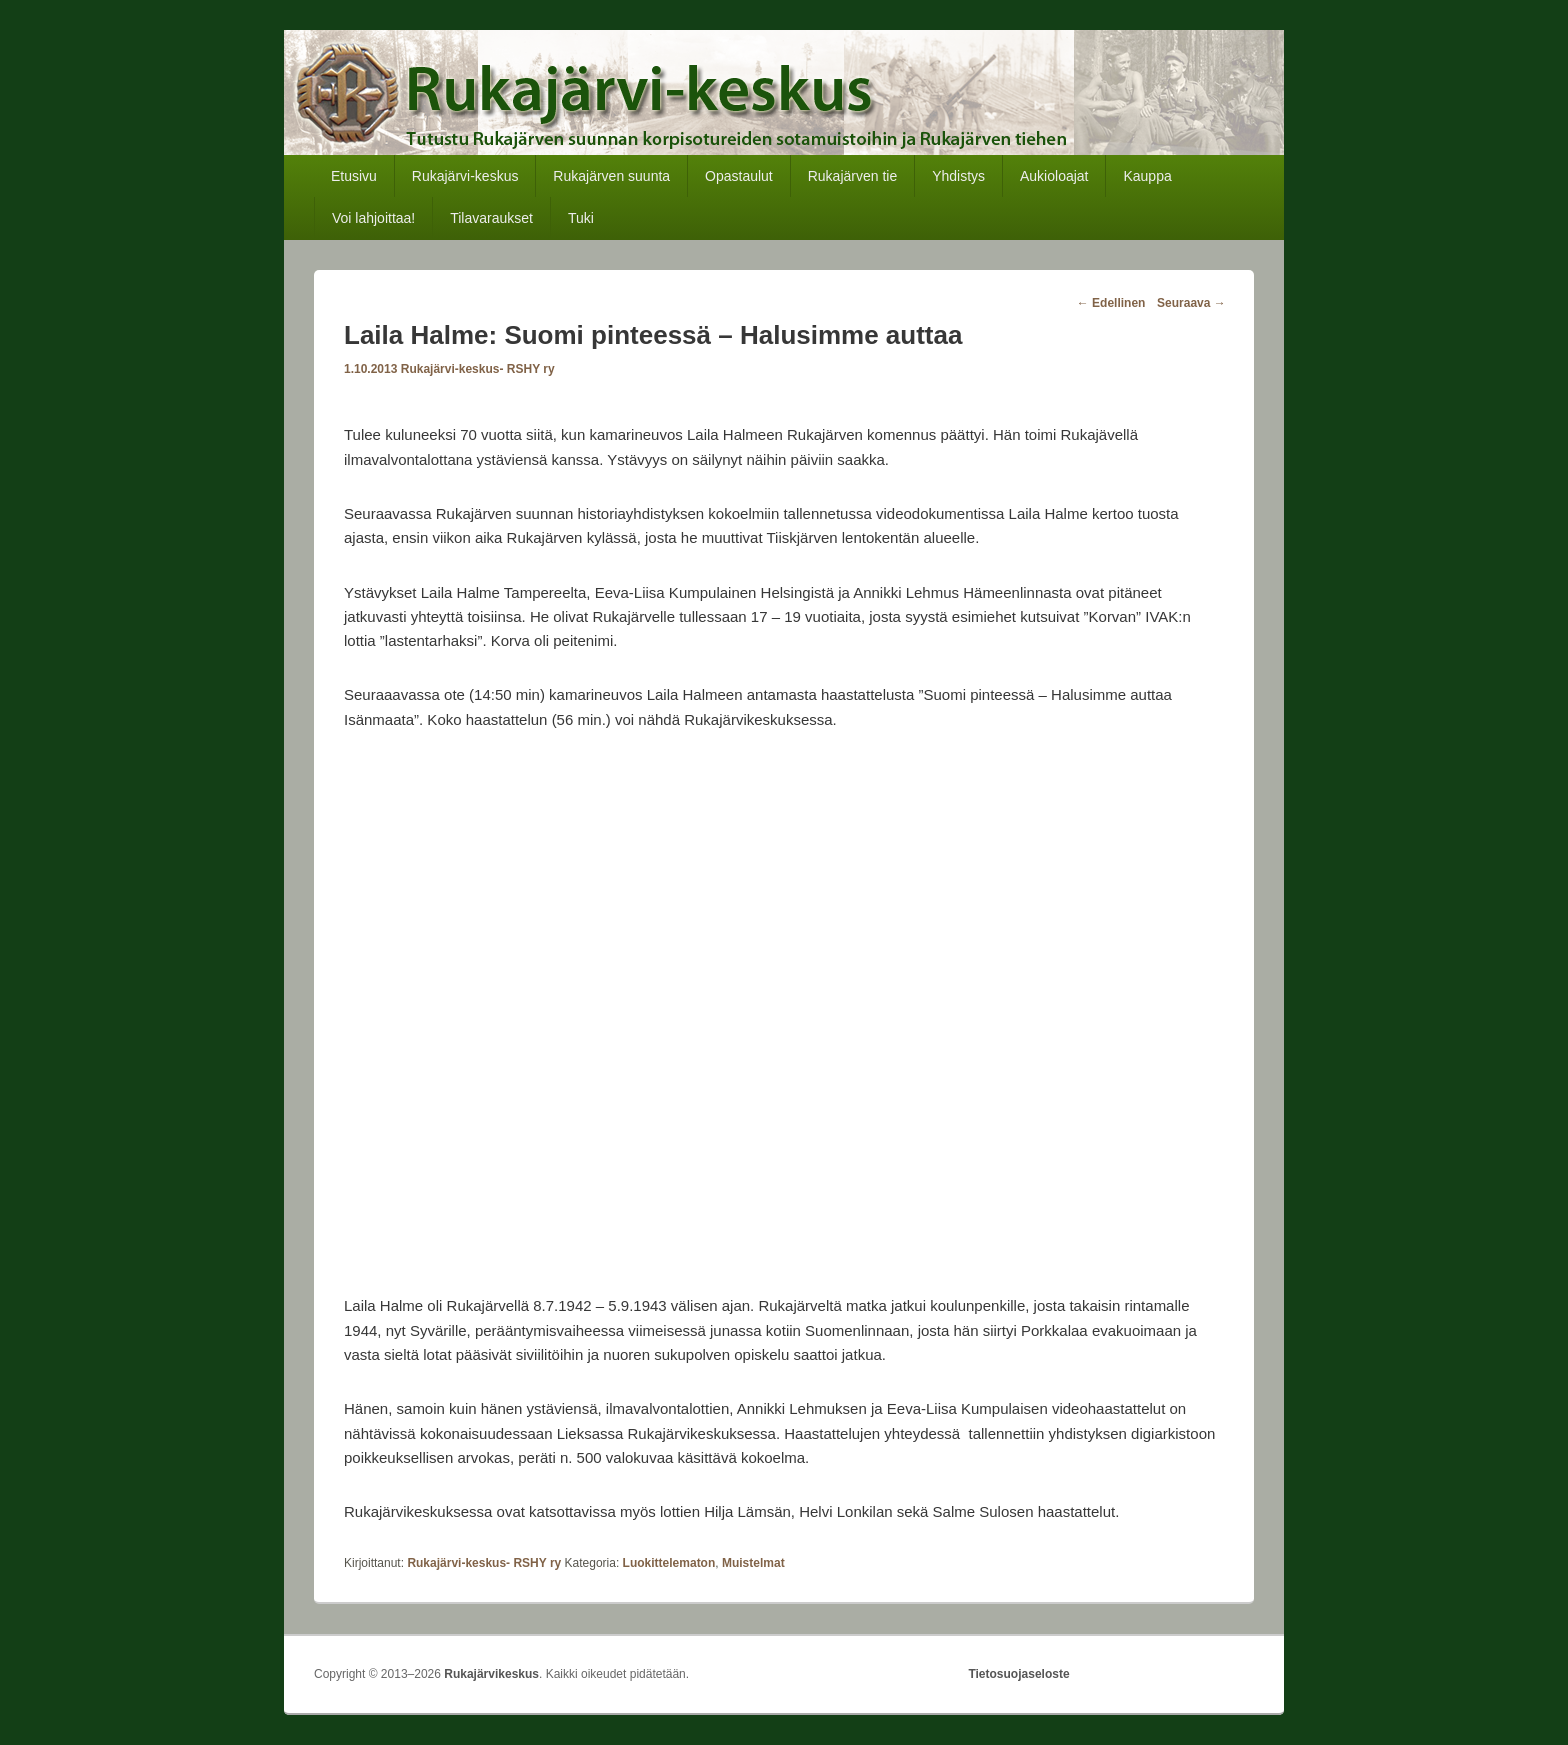 The height and width of the screenshot is (1745, 1568). Describe the element at coordinates (373, 218) in the screenshot. I see `Voi lahjoittaa!` at that location.